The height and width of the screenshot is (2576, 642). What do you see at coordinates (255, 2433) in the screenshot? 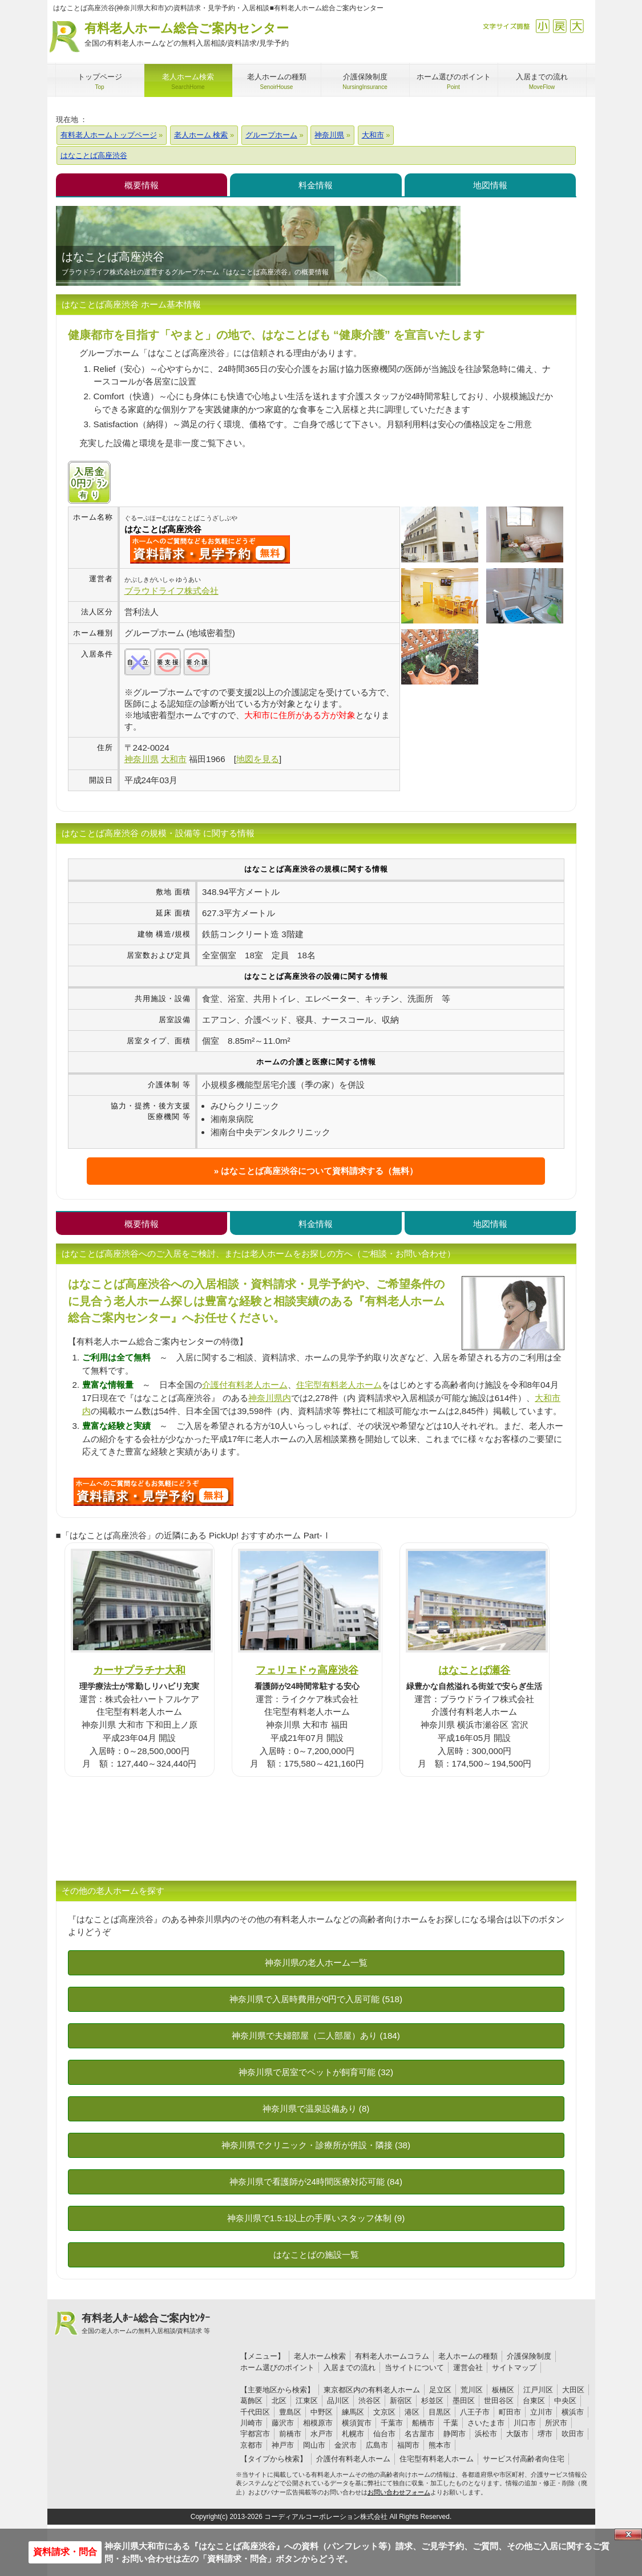
I see `宇都宮市` at bounding box center [255, 2433].